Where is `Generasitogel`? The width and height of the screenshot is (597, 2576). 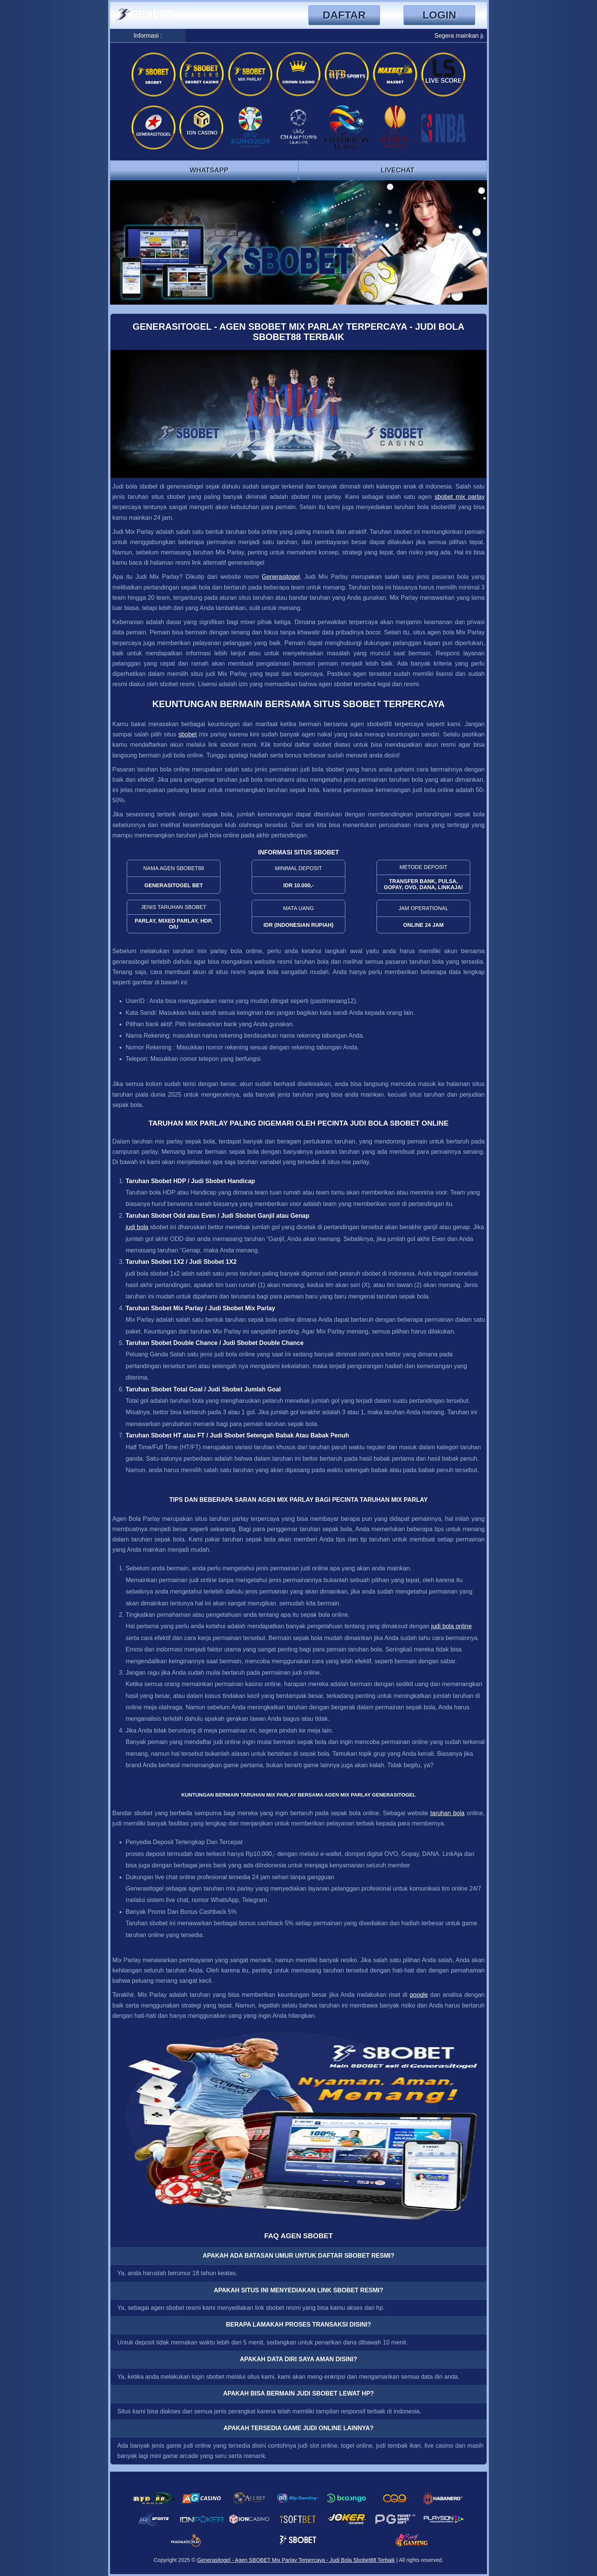
Generasitogel is located at coordinates (281, 576).